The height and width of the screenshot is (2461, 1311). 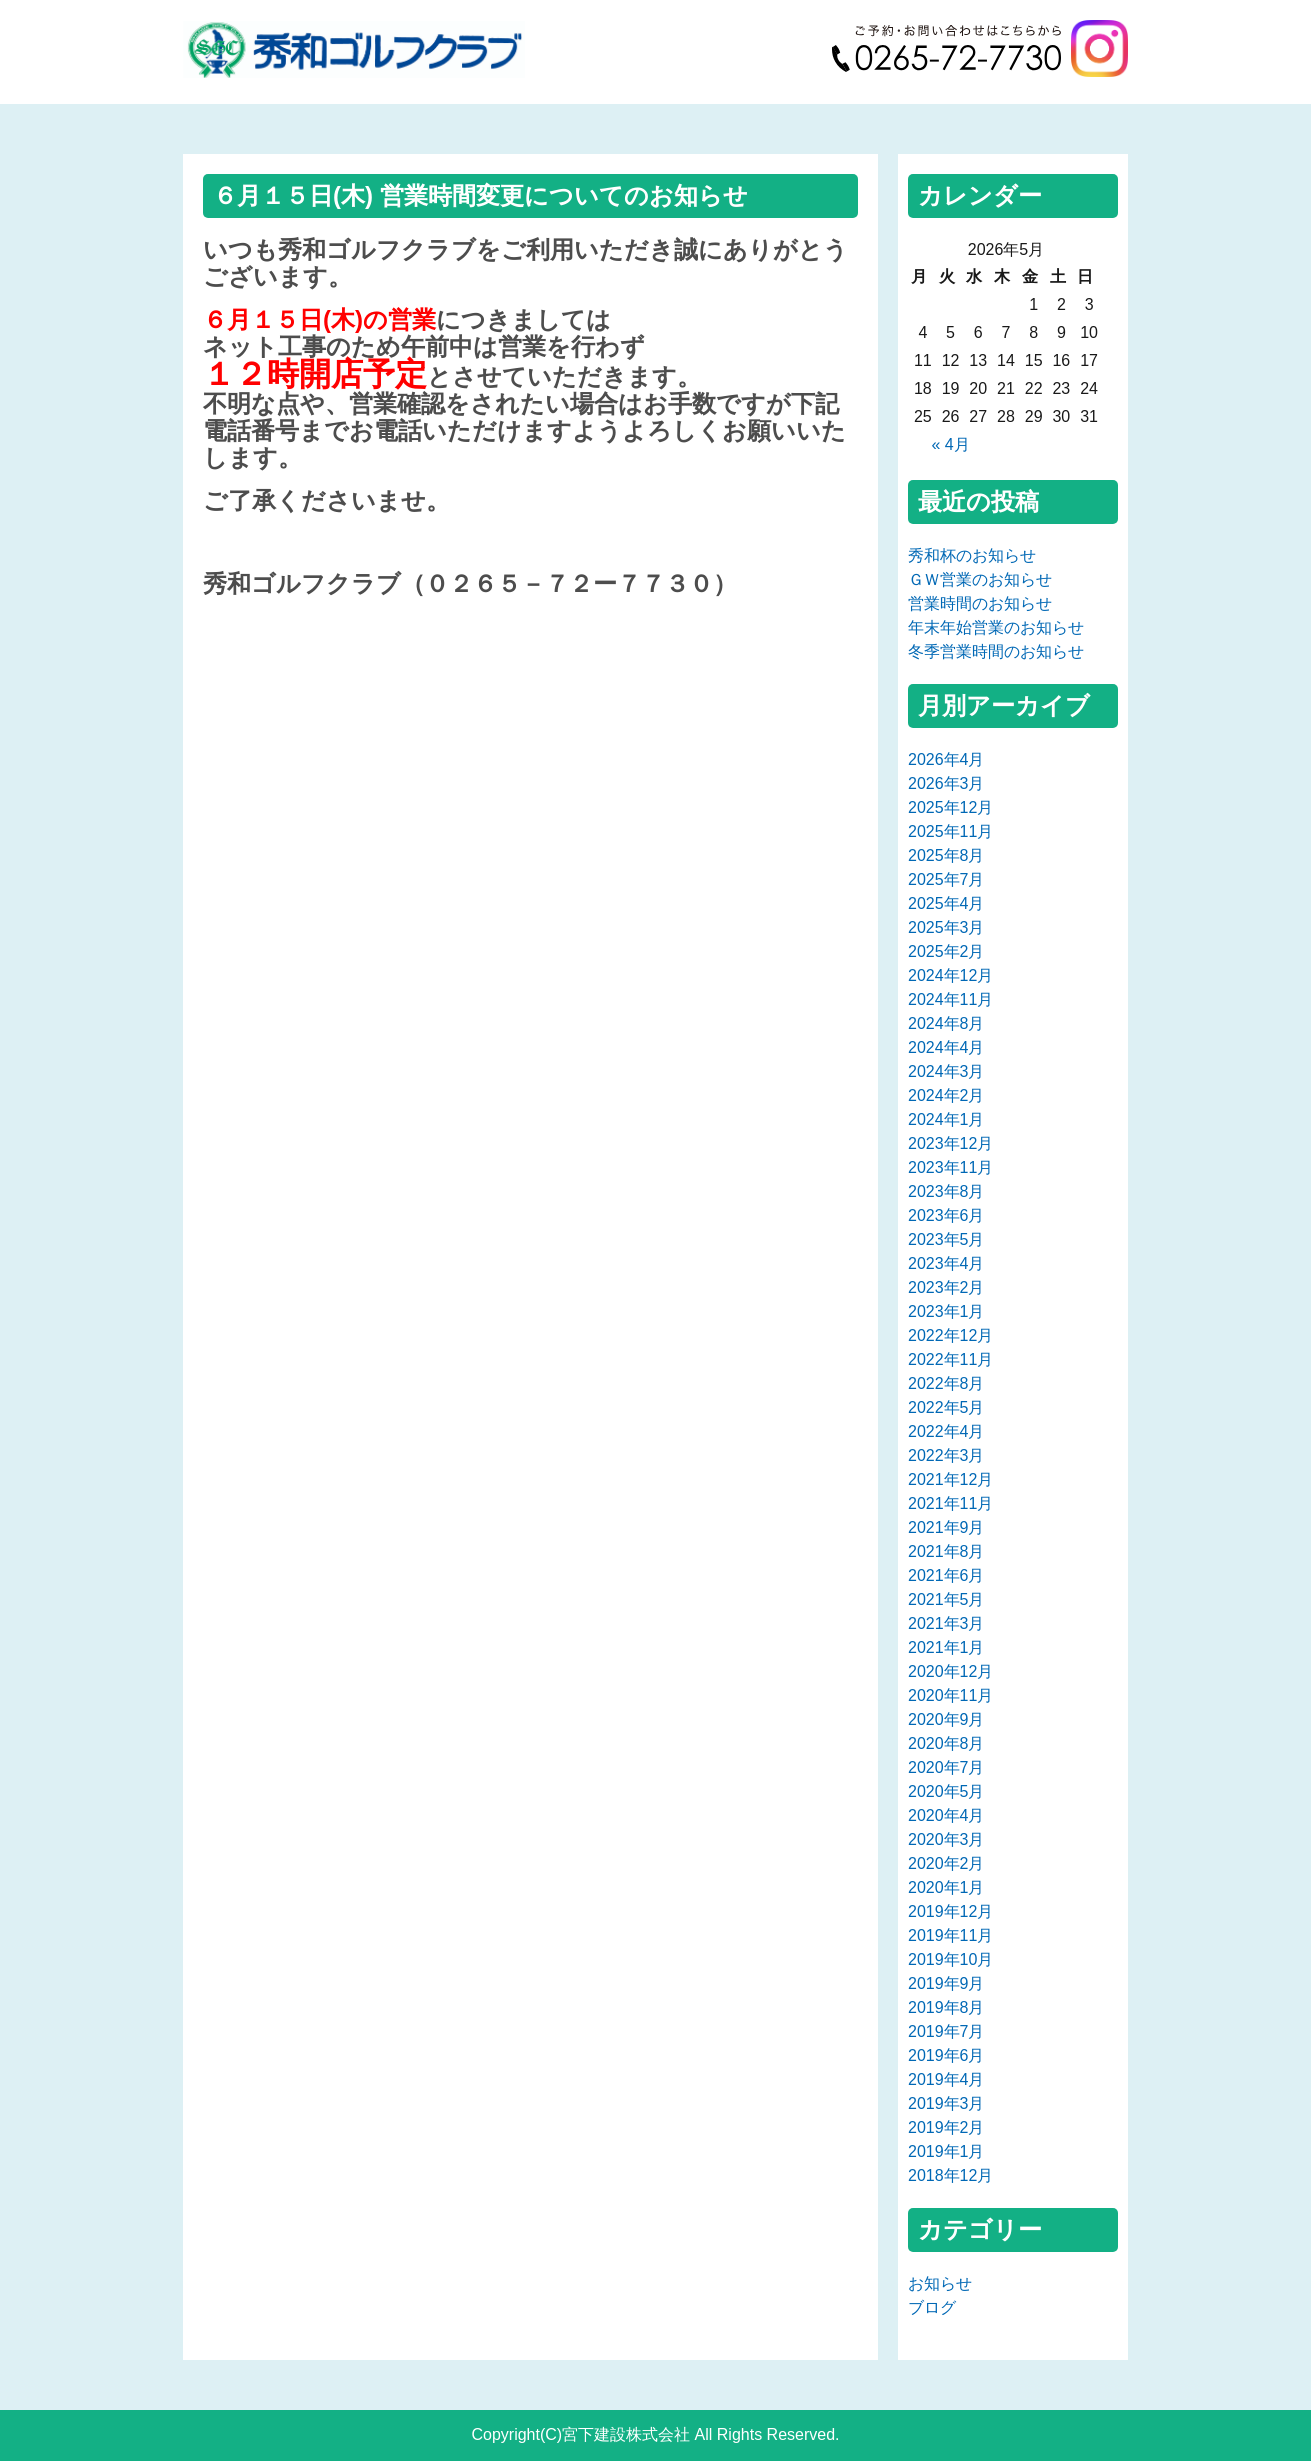 What do you see at coordinates (946, 1191) in the screenshot?
I see `2023年8月` at bounding box center [946, 1191].